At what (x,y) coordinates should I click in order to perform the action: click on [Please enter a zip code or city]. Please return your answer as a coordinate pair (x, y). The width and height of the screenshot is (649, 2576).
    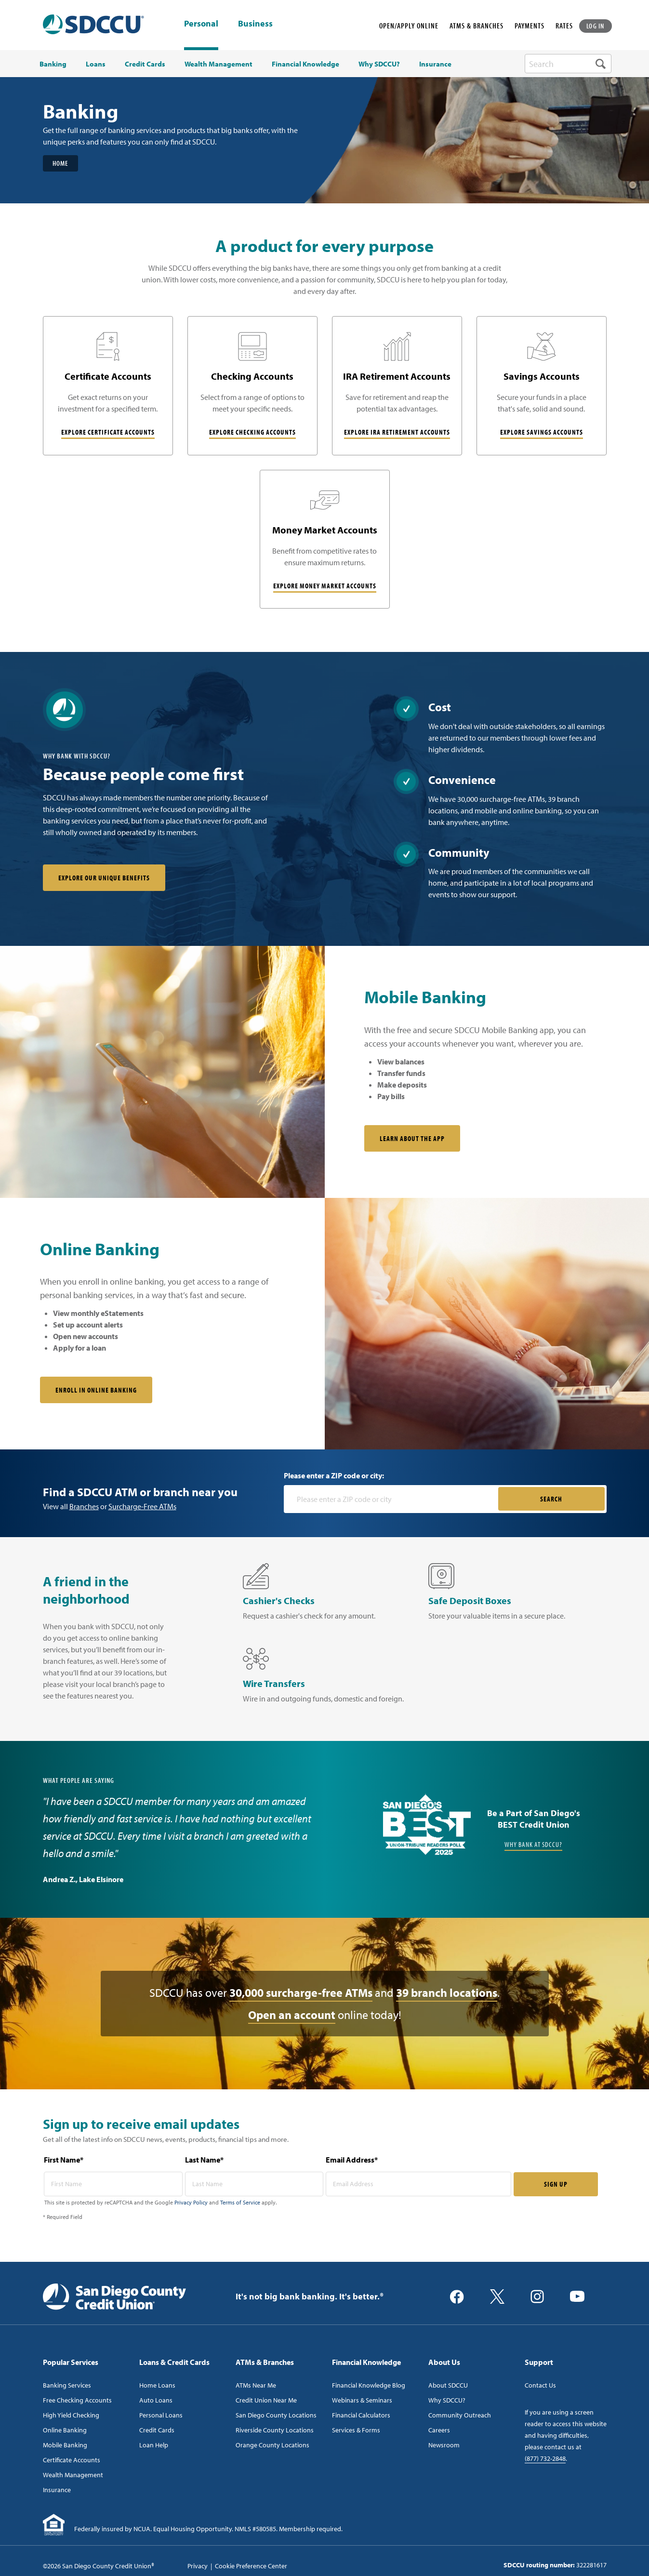
    Looking at the image, I should click on (392, 1499).